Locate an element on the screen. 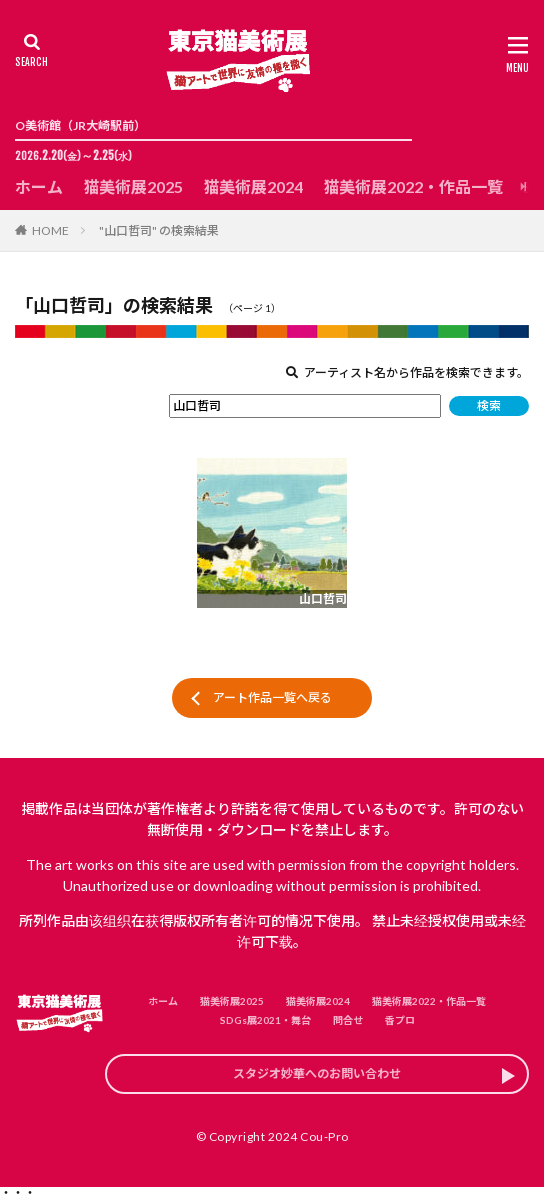  "山口哲司" の検索結果 is located at coordinates (159, 230).